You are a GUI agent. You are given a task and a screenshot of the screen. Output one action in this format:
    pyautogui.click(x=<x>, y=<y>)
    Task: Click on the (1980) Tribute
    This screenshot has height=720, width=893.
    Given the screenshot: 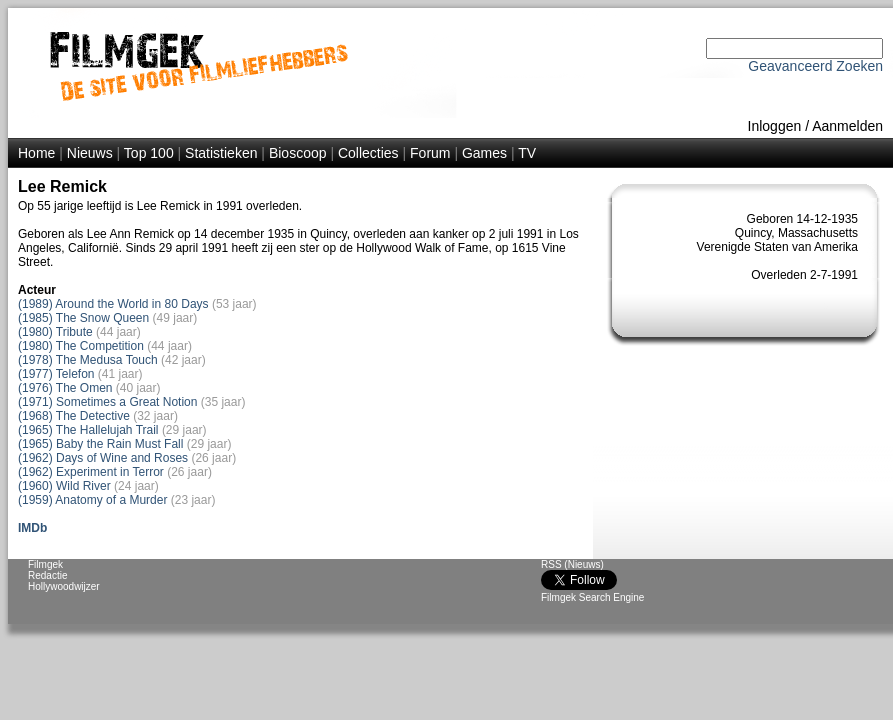 What is the action you would take?
    pyautogui.click(x=55, y=332)
    